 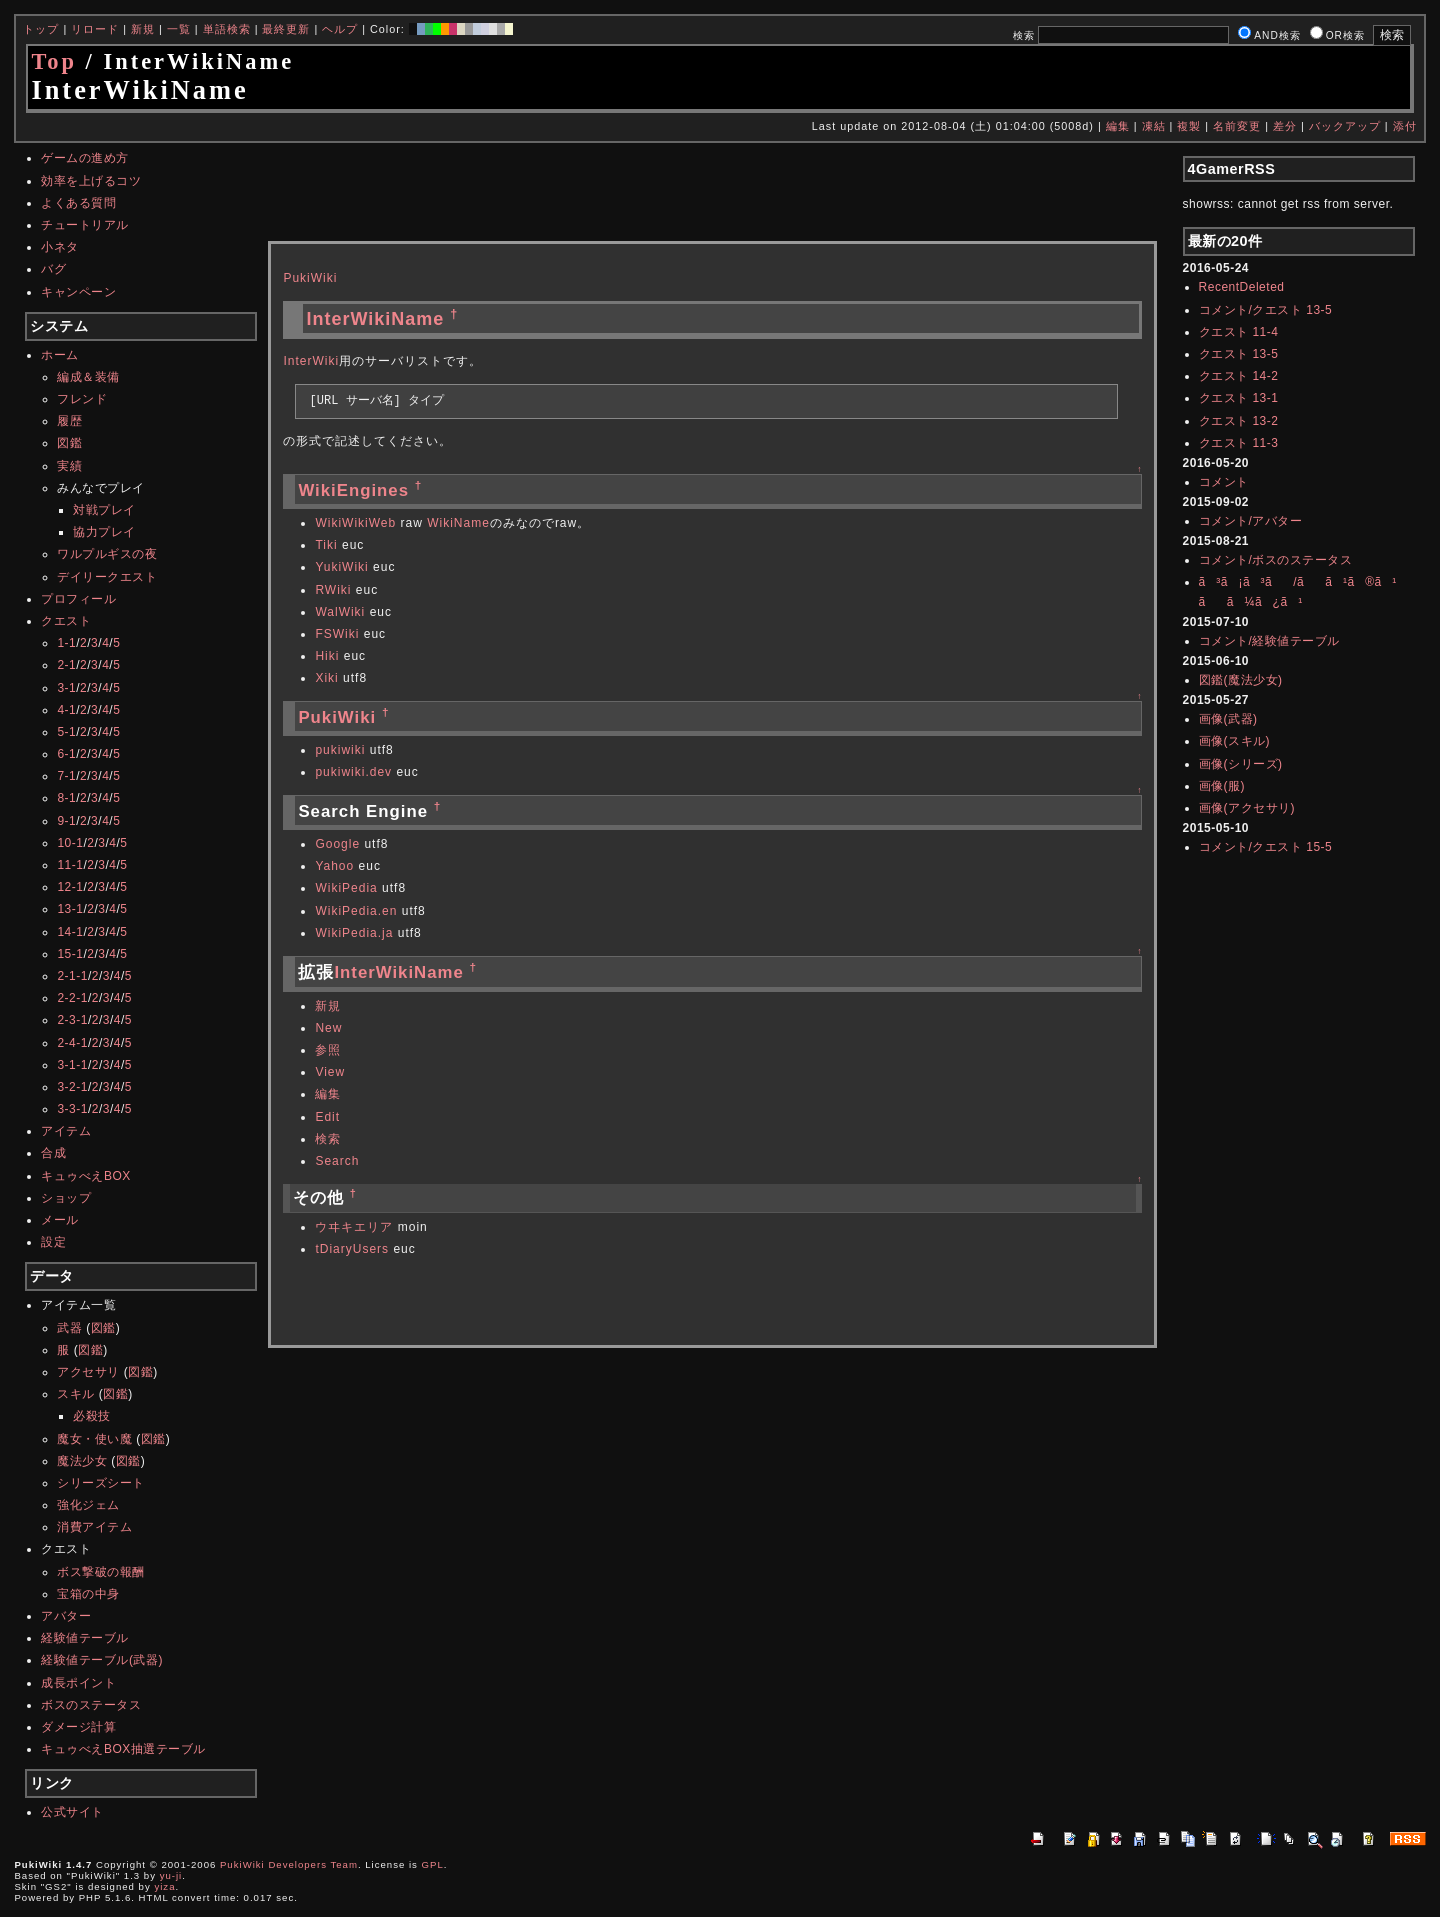 What do you see at coordinates (352, 1249) in the screenshot?
I see `tDiaryUsers` at bounding box center [352, 1249].